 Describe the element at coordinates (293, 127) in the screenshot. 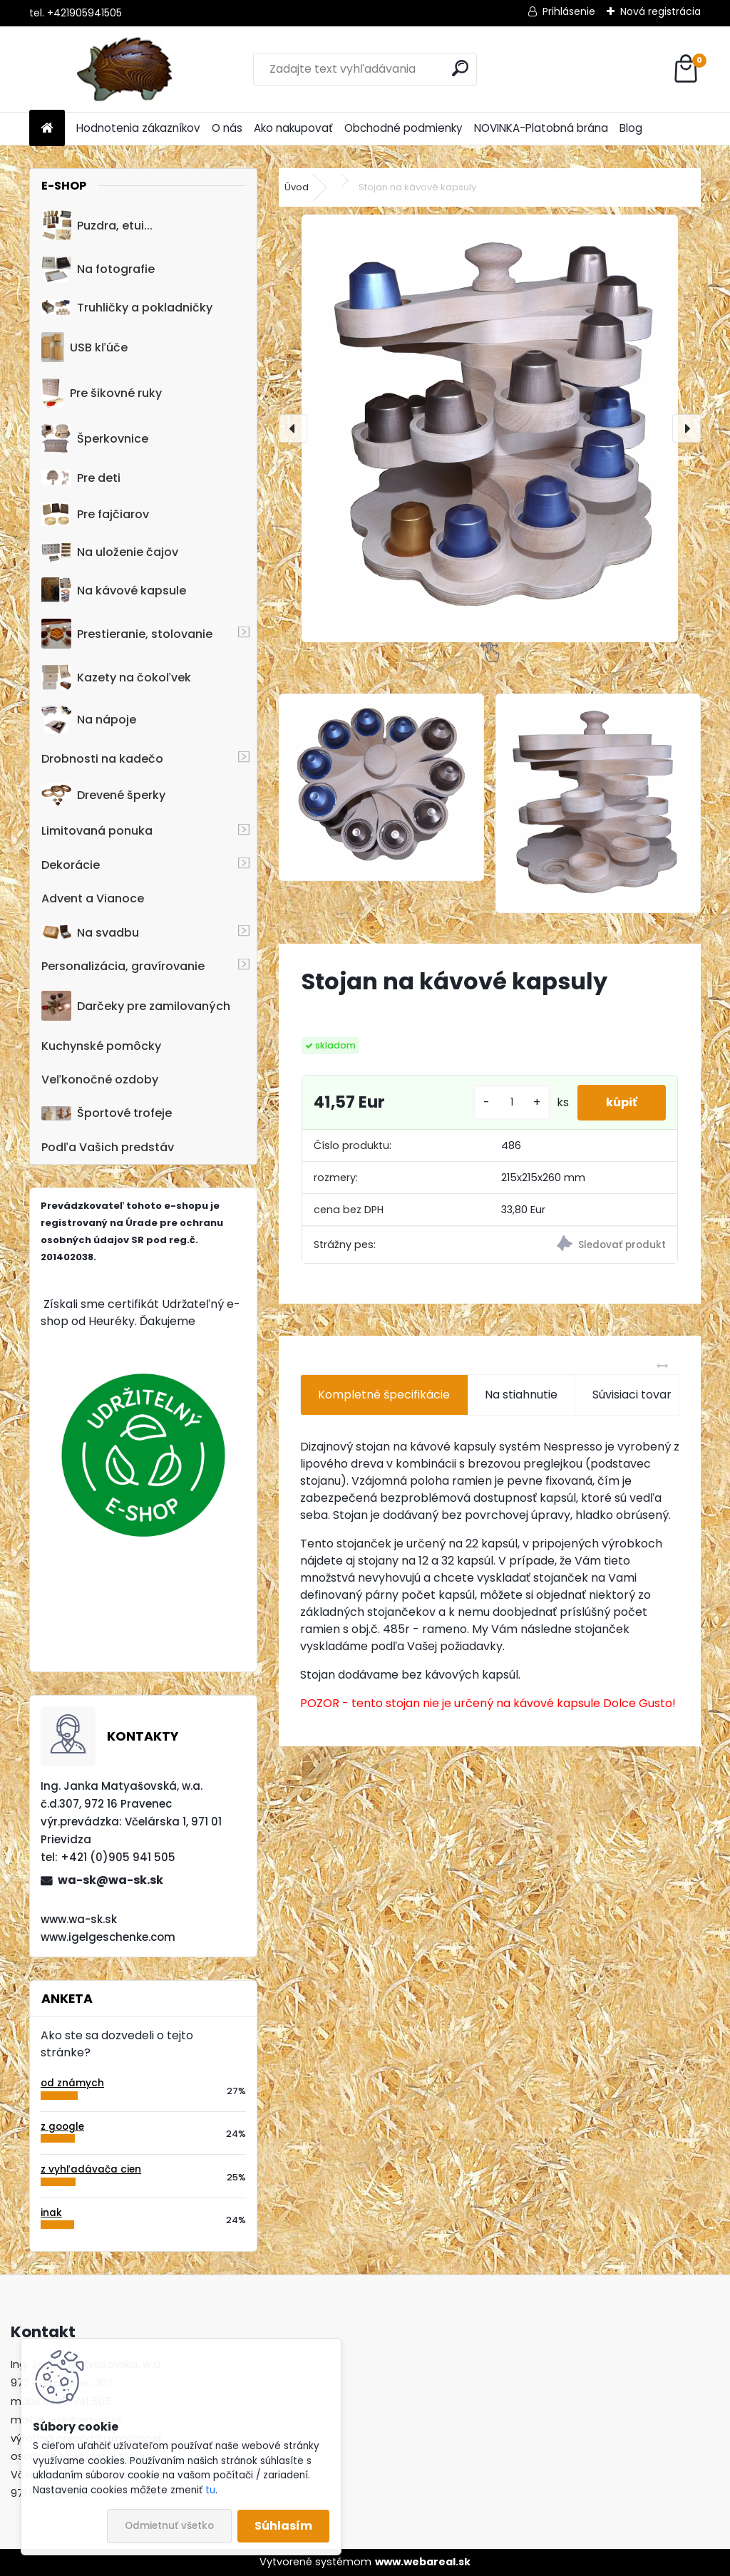

I see `Ako nakupovať` at that location.